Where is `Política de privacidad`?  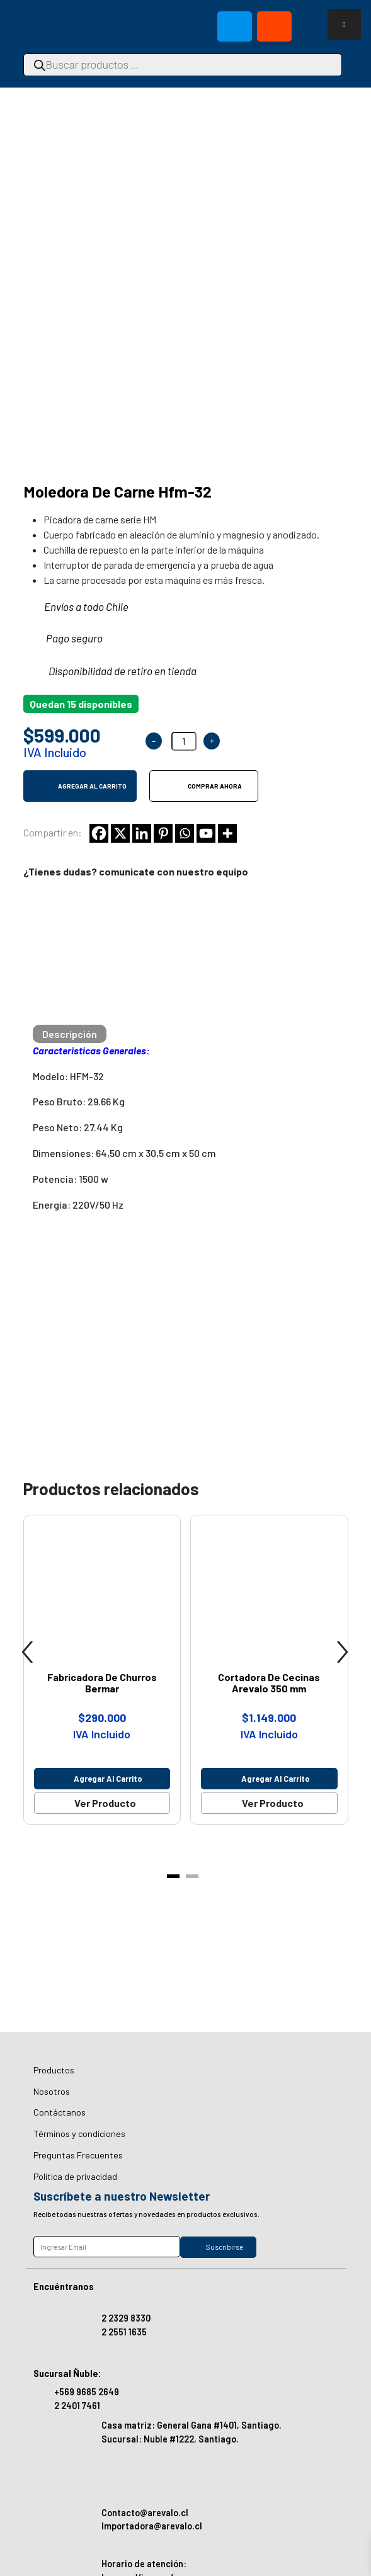
Política de privacidad is located at coordinates (75, 2176).